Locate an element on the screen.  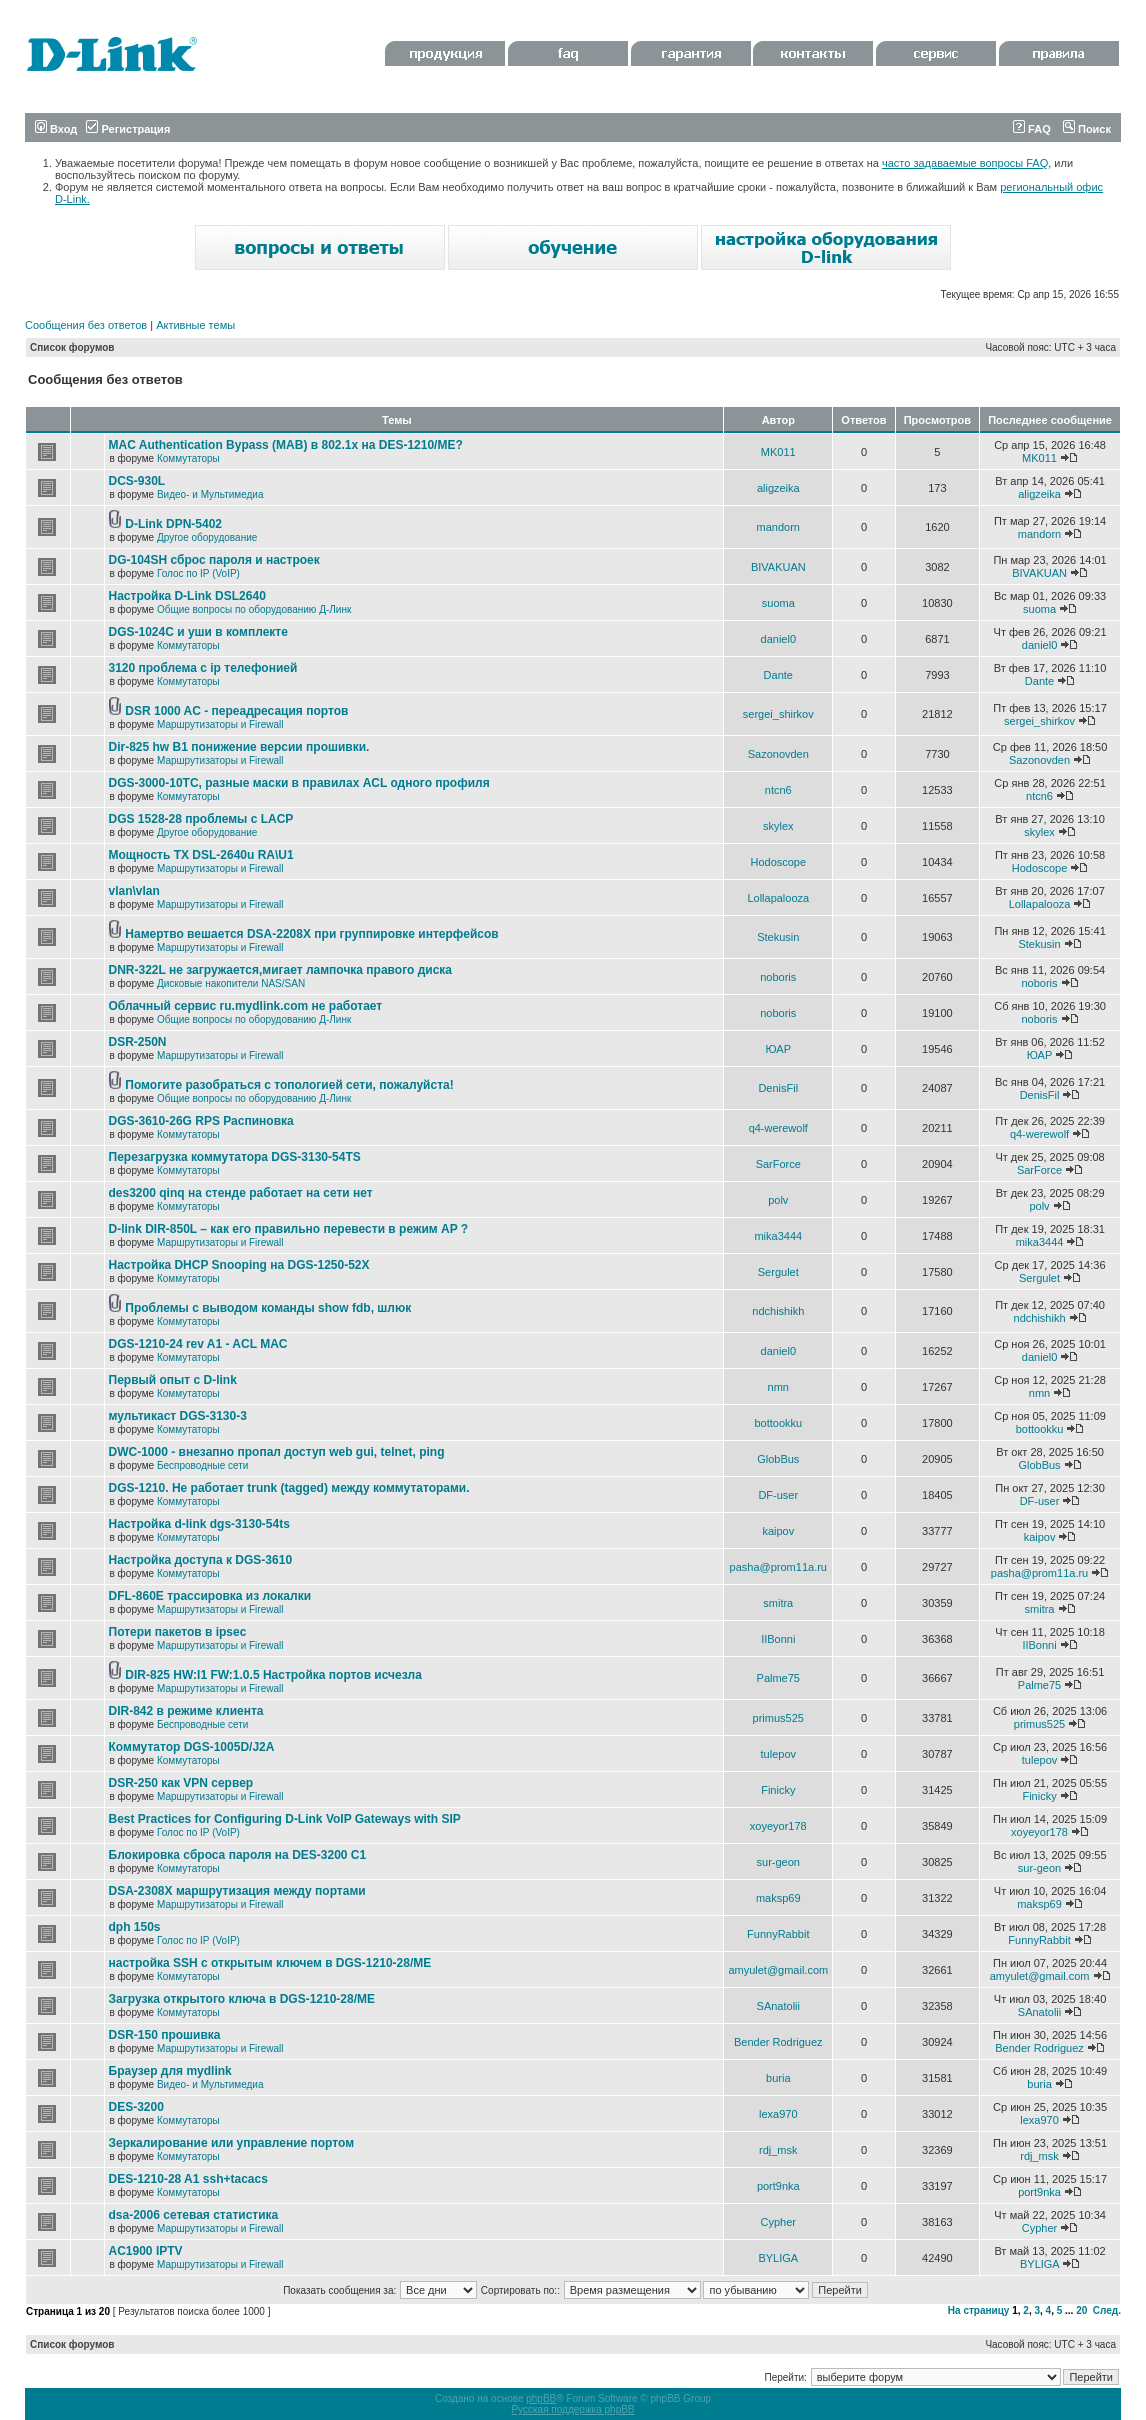
3120 проблема с ip телефонией is located at coordinates (203, 668).